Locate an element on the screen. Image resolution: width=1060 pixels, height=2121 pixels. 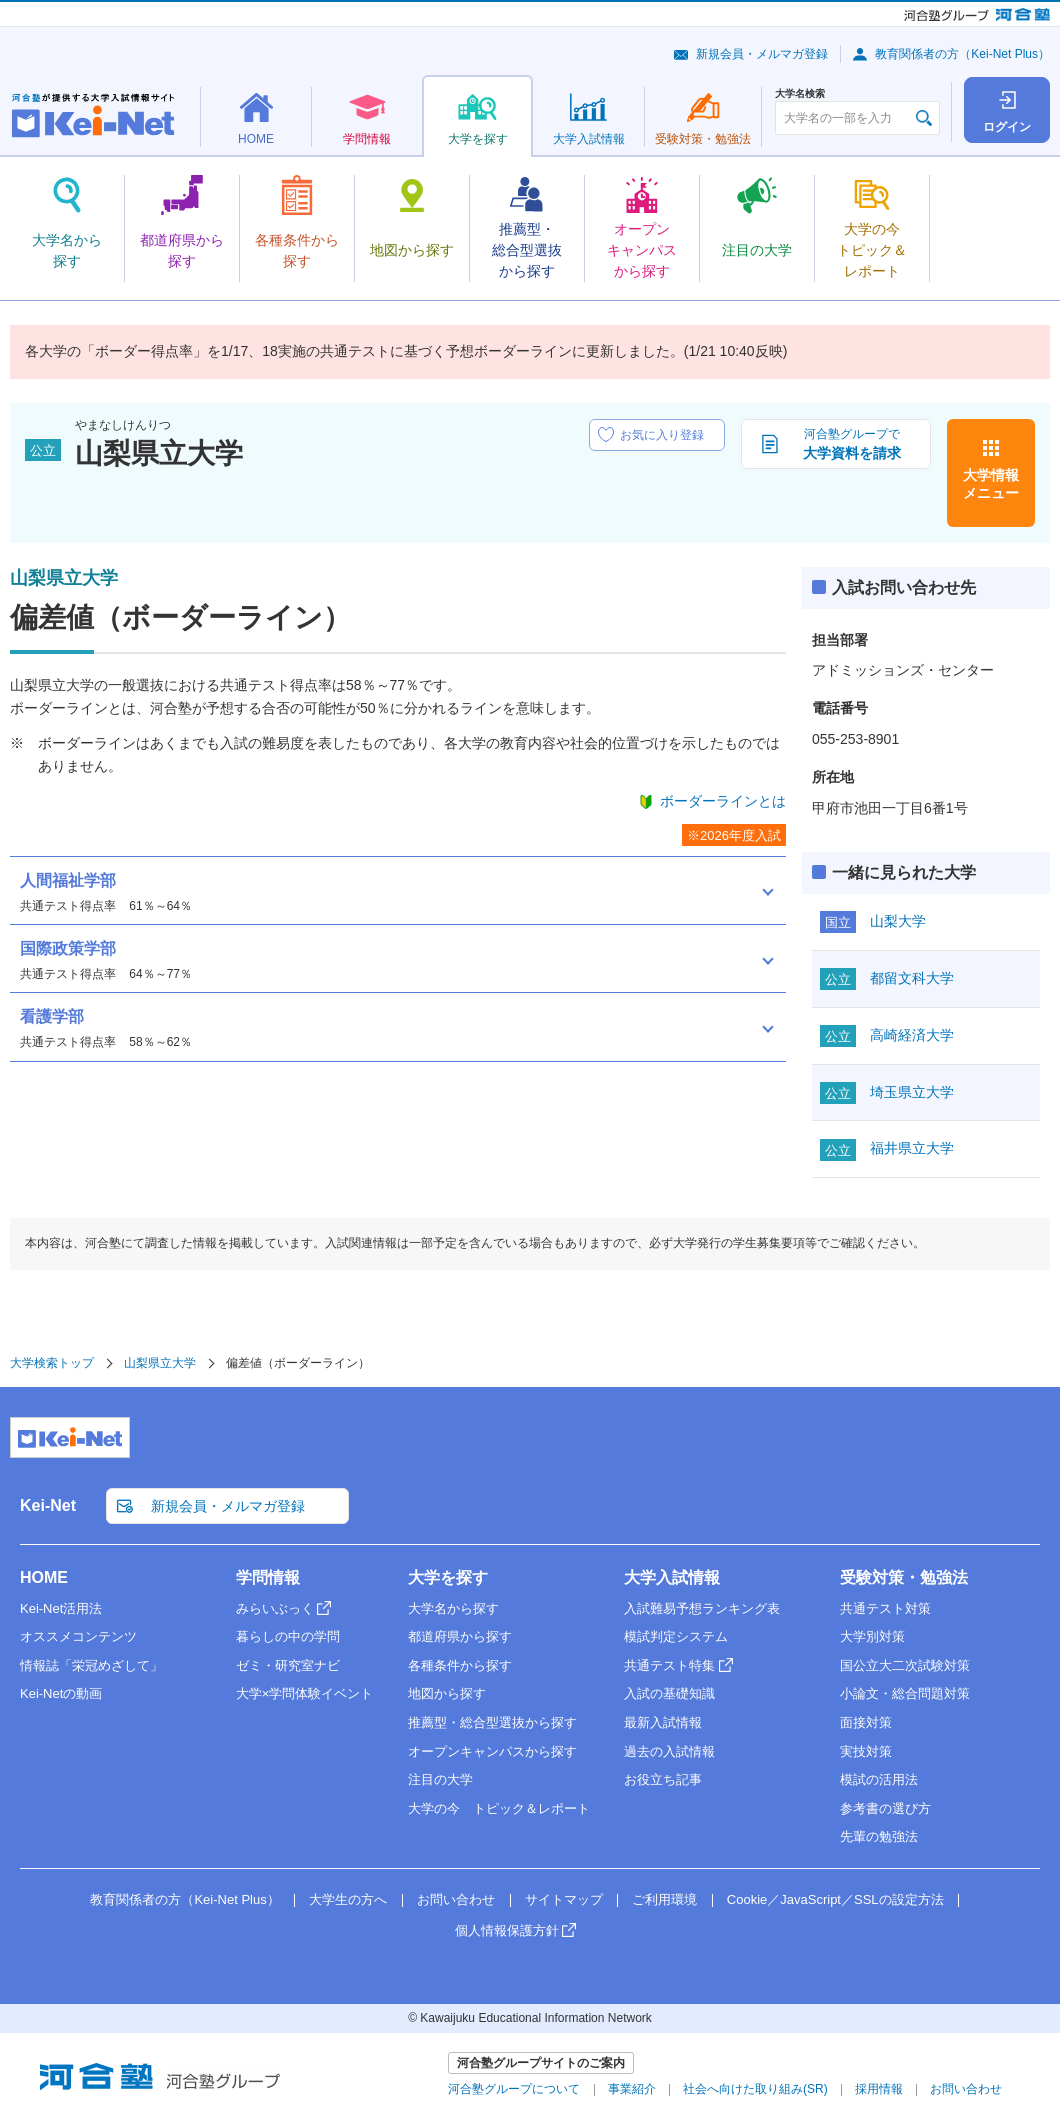
Kei-Netの動画 is located at coordinates (61, 1693).